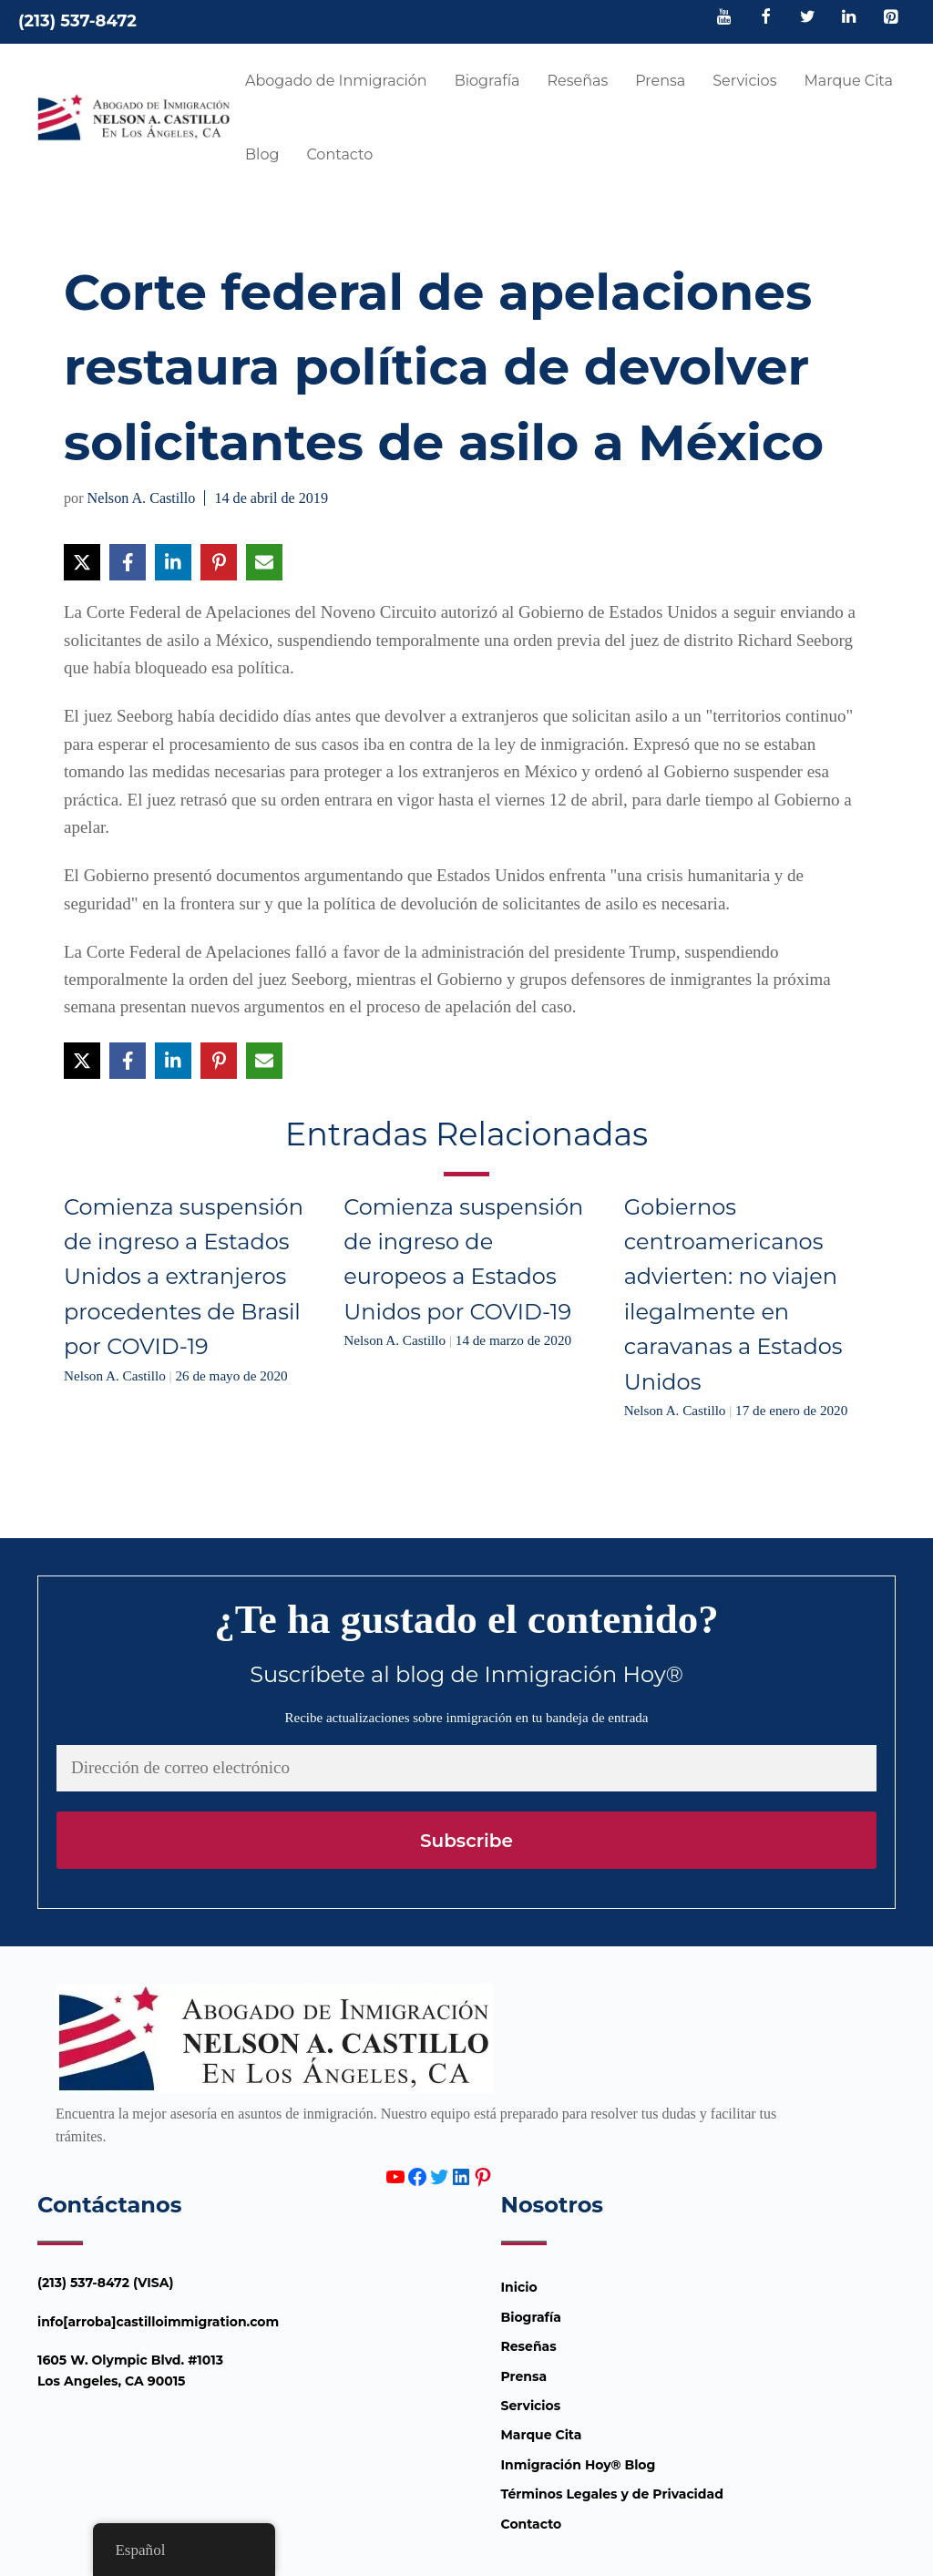 This screenshot has width=933, height=2576. Describe the element at coordinates (660, 80) in the screenshot. I see `Prensa` at that location.